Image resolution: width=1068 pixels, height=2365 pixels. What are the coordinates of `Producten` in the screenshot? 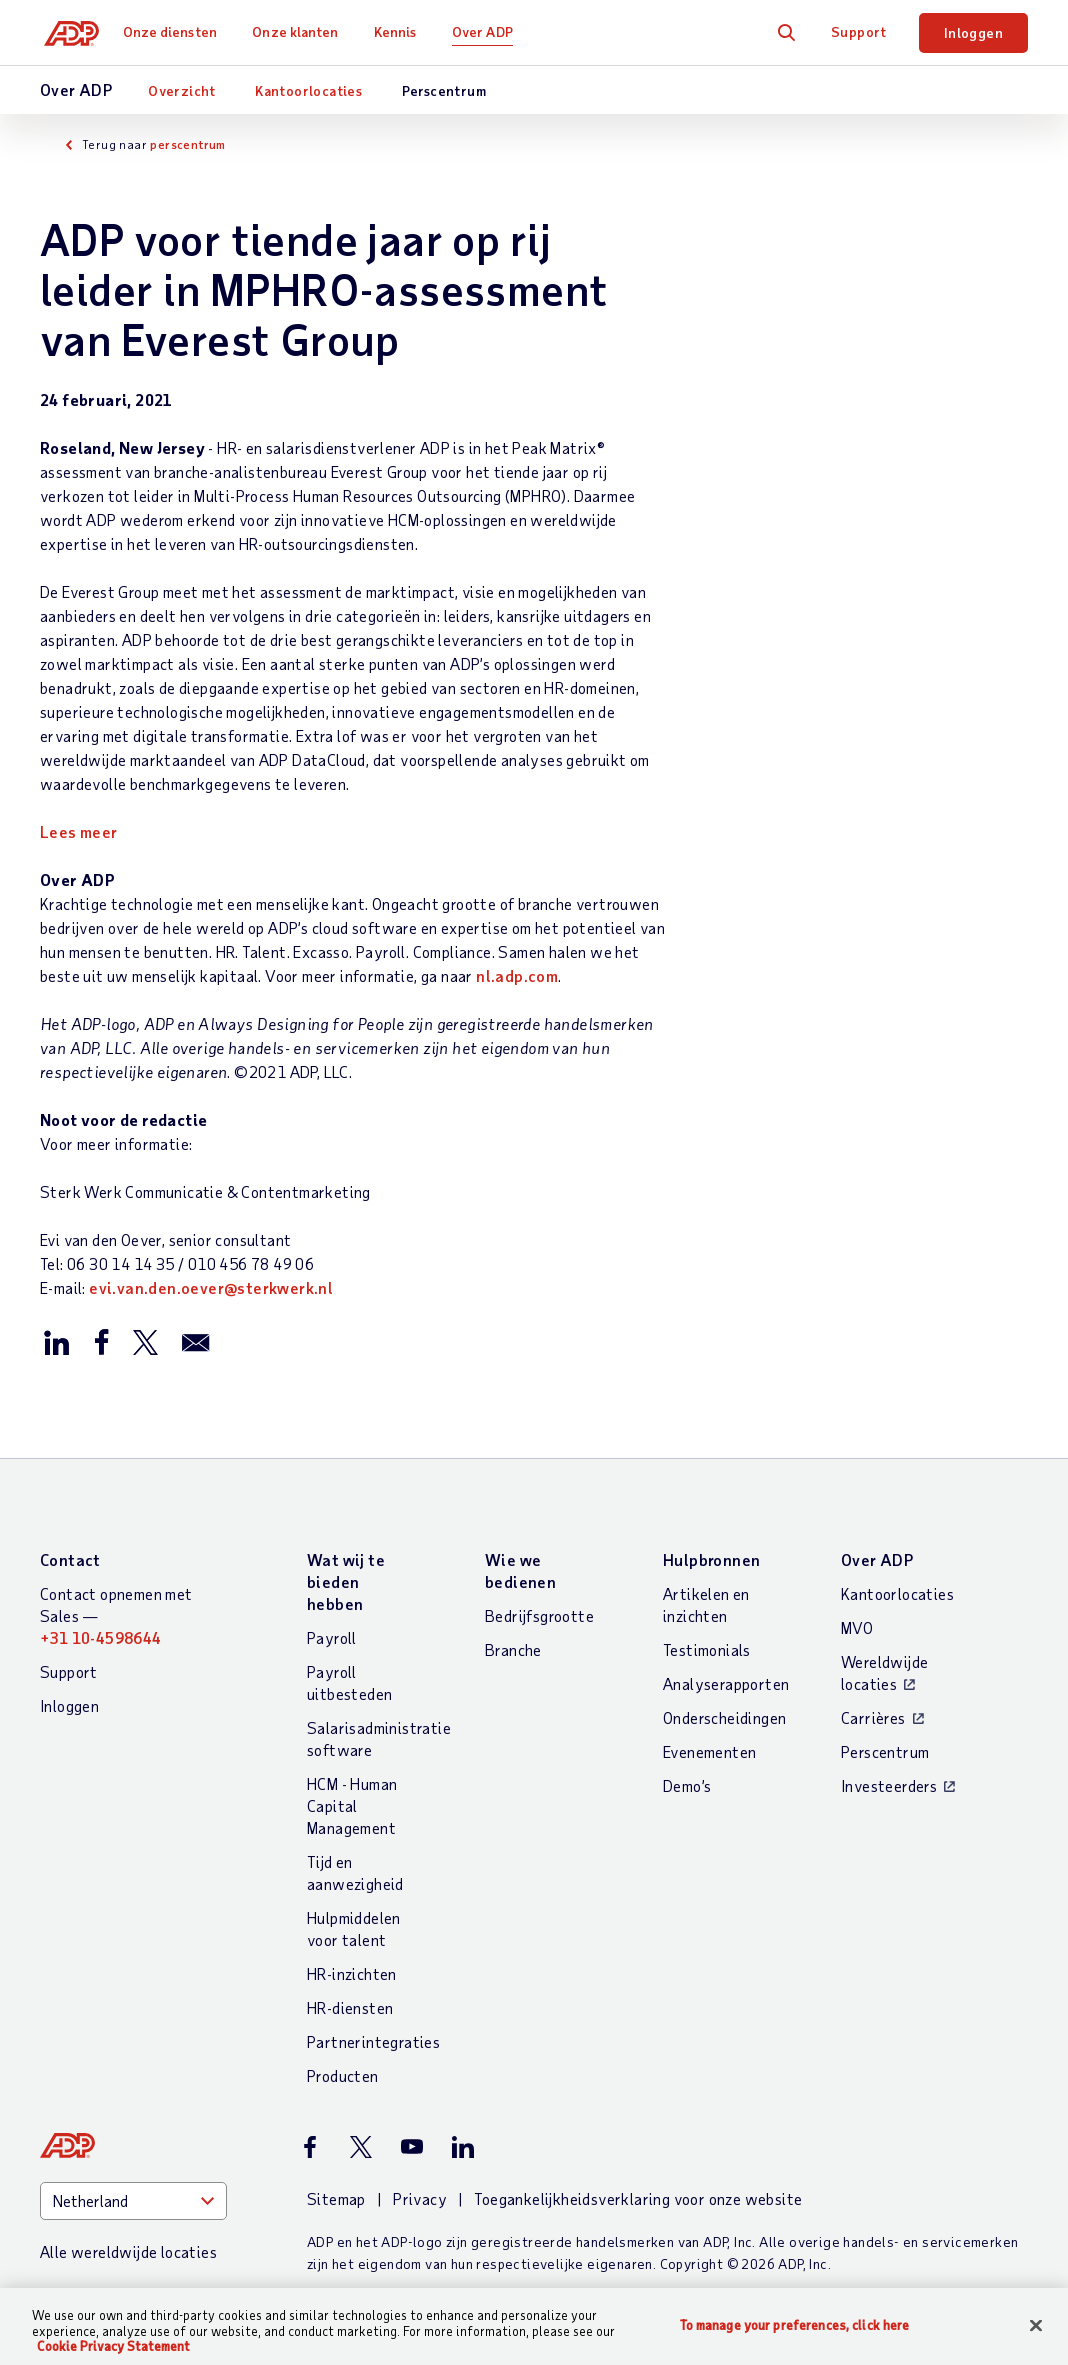 It's located at (343, 2075).